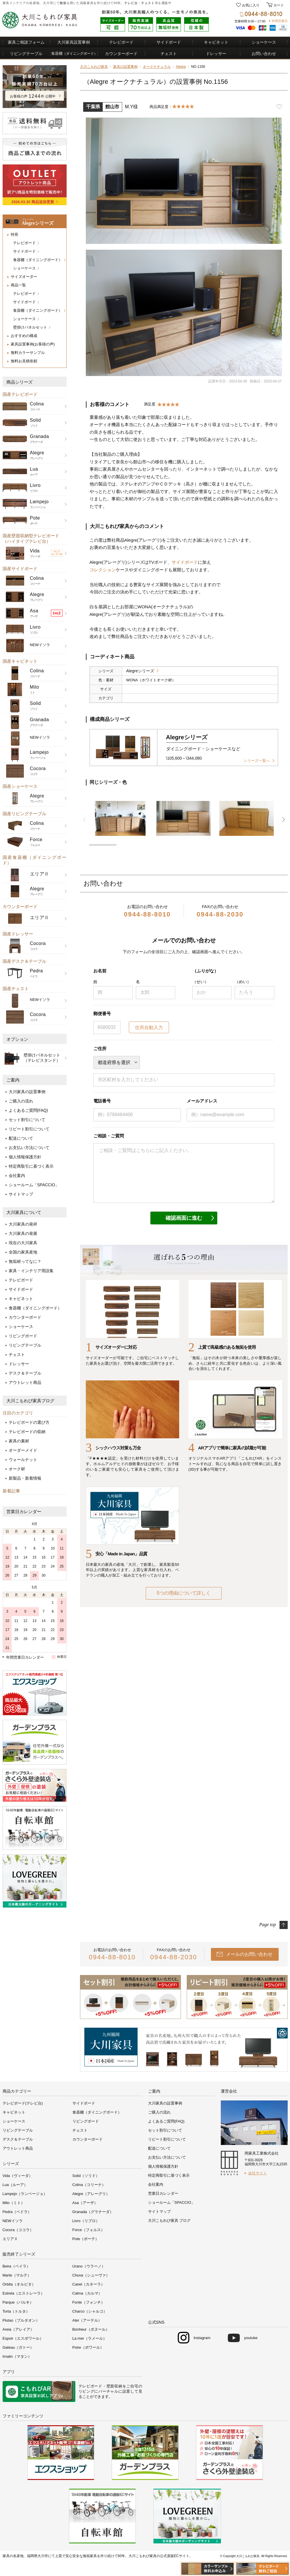 The image size is (290, 2576). What do you see at coordinates (87, 2293) in the screenshot?
I see `Calma（カルマ）` at bounding box center [87, 2293].